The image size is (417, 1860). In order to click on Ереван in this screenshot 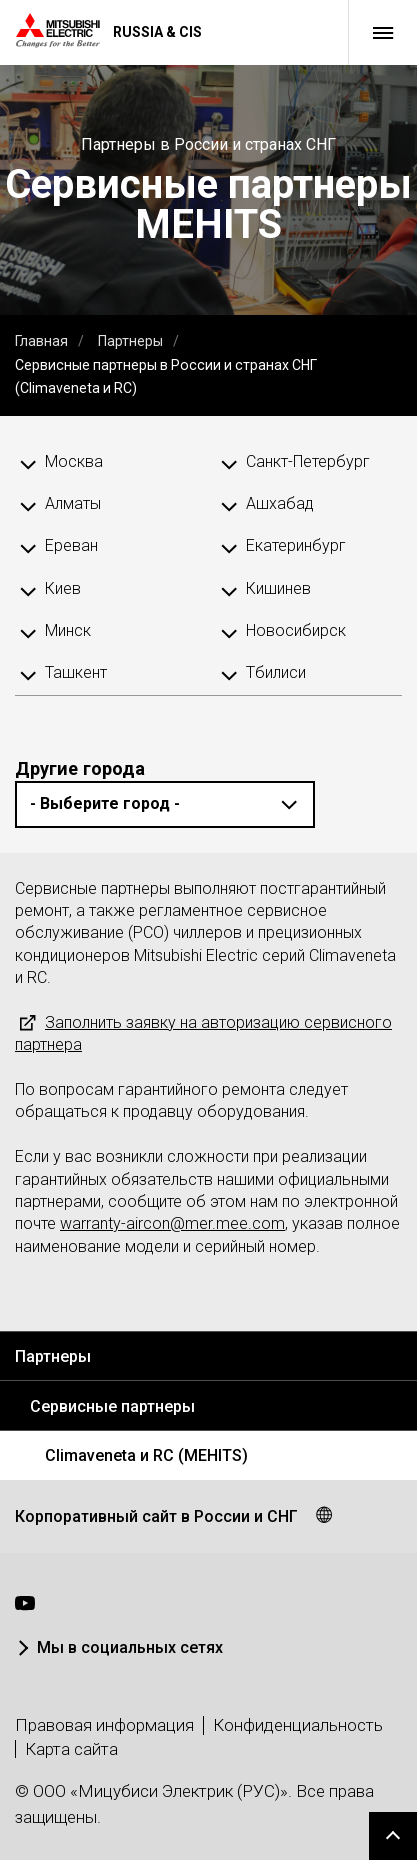, I will do `click(71, 545)`.